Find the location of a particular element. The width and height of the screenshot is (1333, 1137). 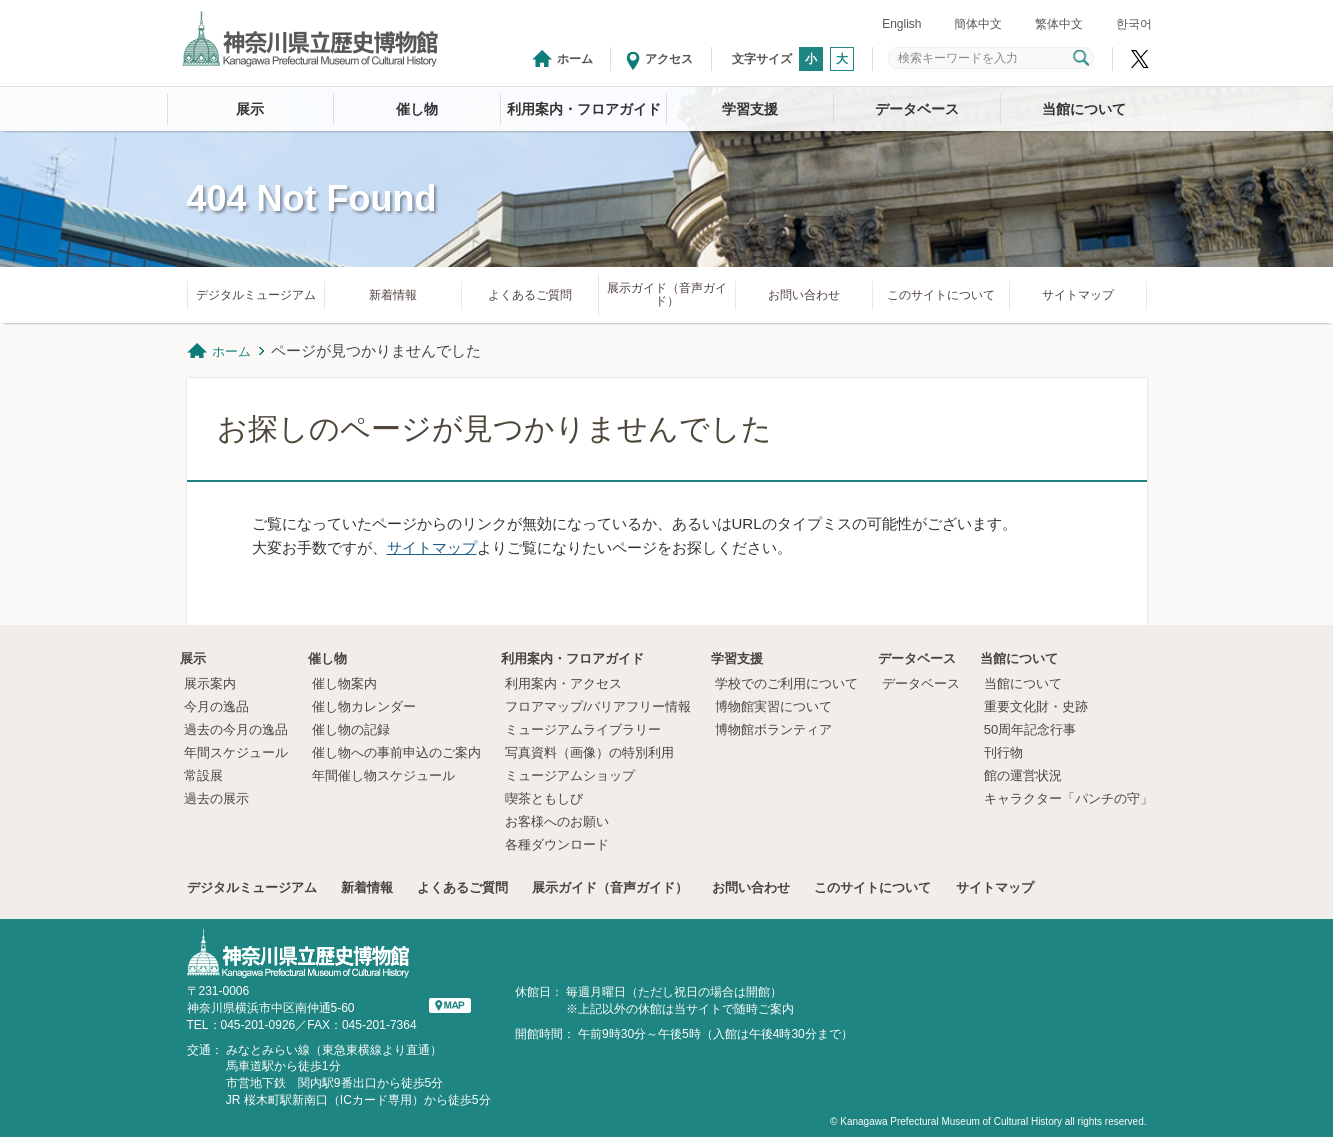

展示ガイド（音声ガイド） is located at coordinates (667, 294).